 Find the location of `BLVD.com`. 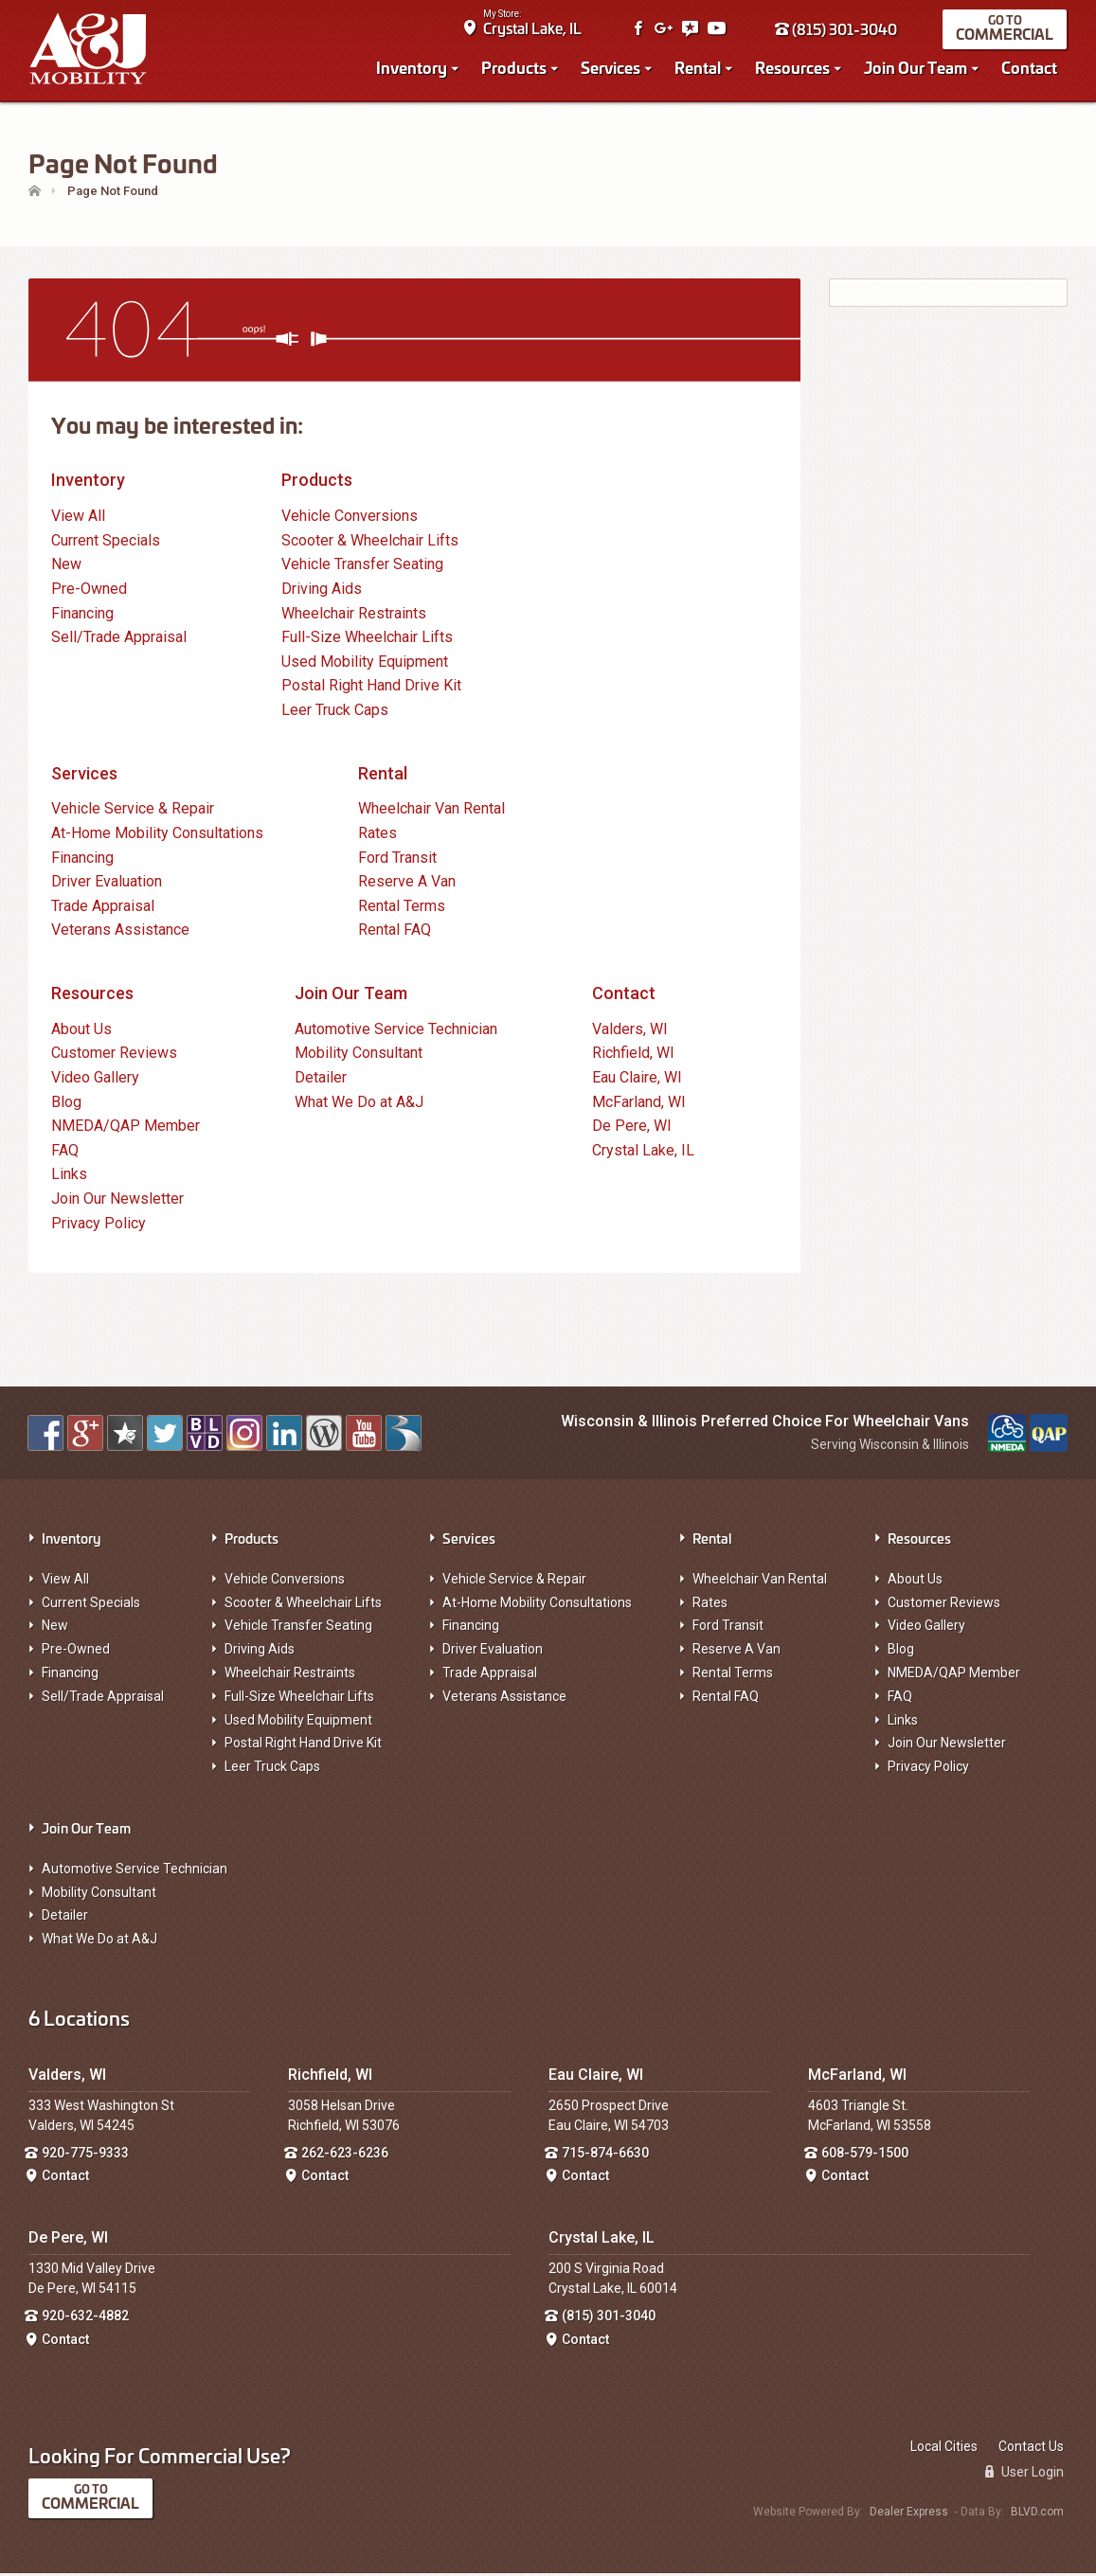

BLVD.com is located at coordinates (1037, 2514).